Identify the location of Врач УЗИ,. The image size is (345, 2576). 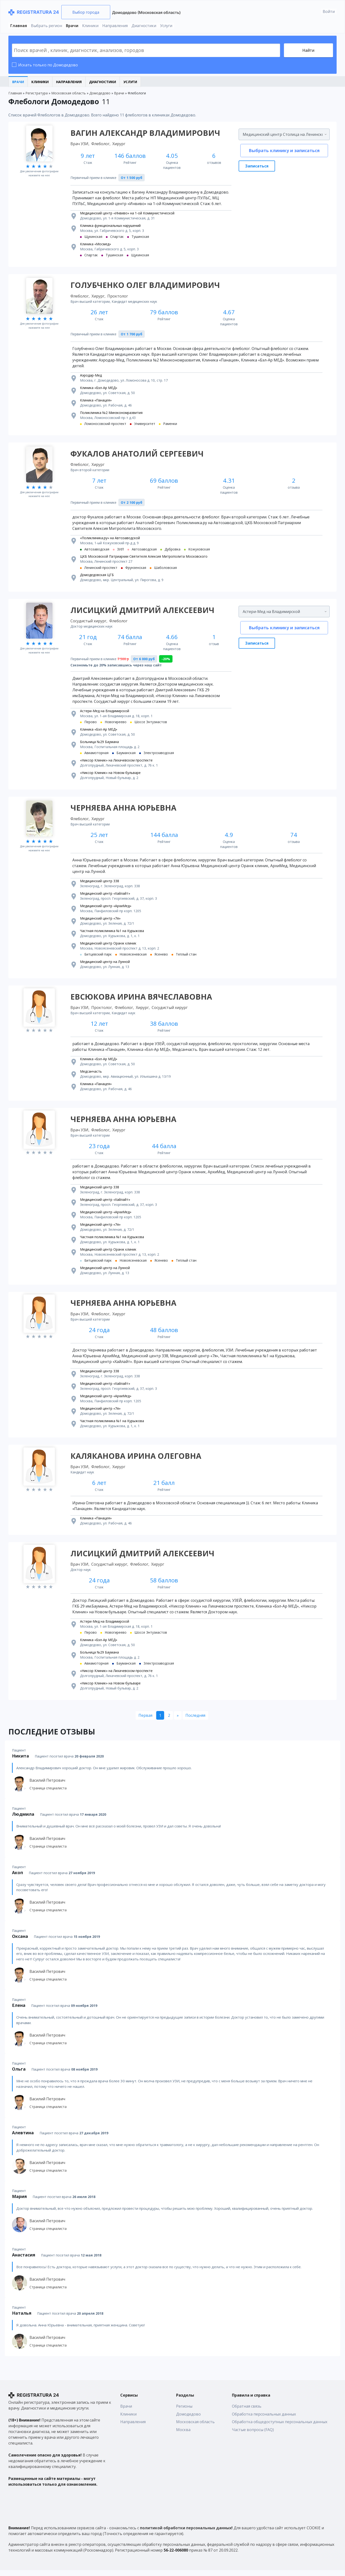
(80, 144).